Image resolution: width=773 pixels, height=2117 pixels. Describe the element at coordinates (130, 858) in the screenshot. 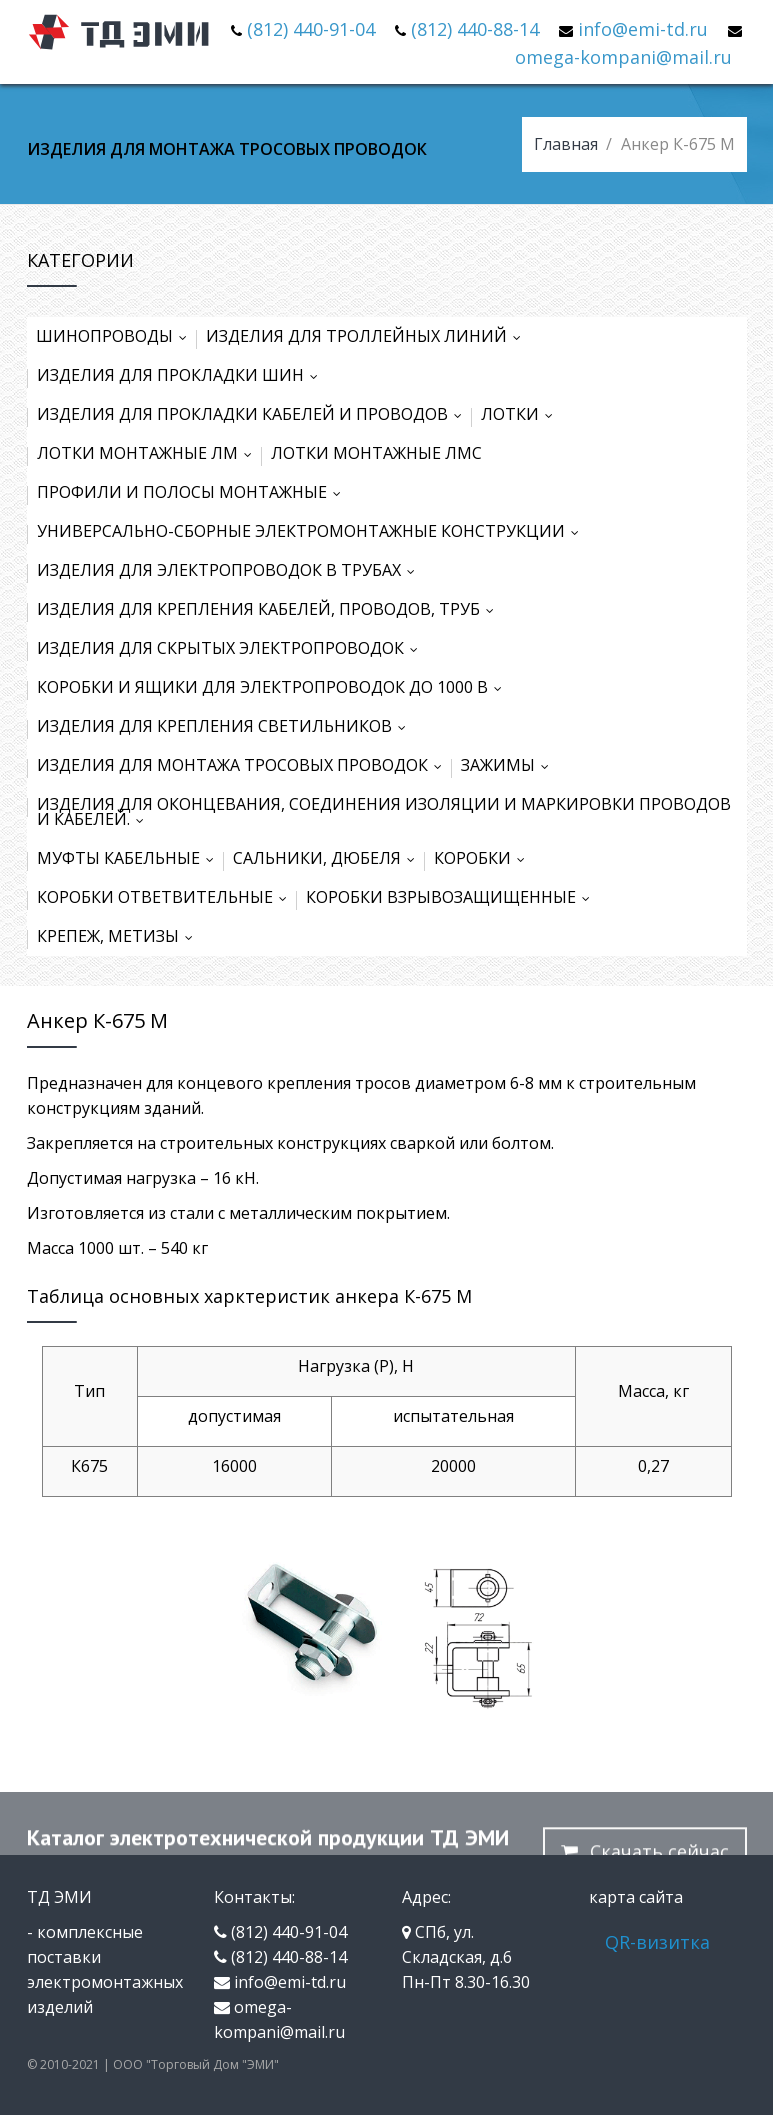

I see `МУФТЫ КАБЕЛЬНЫЕ` at that location.